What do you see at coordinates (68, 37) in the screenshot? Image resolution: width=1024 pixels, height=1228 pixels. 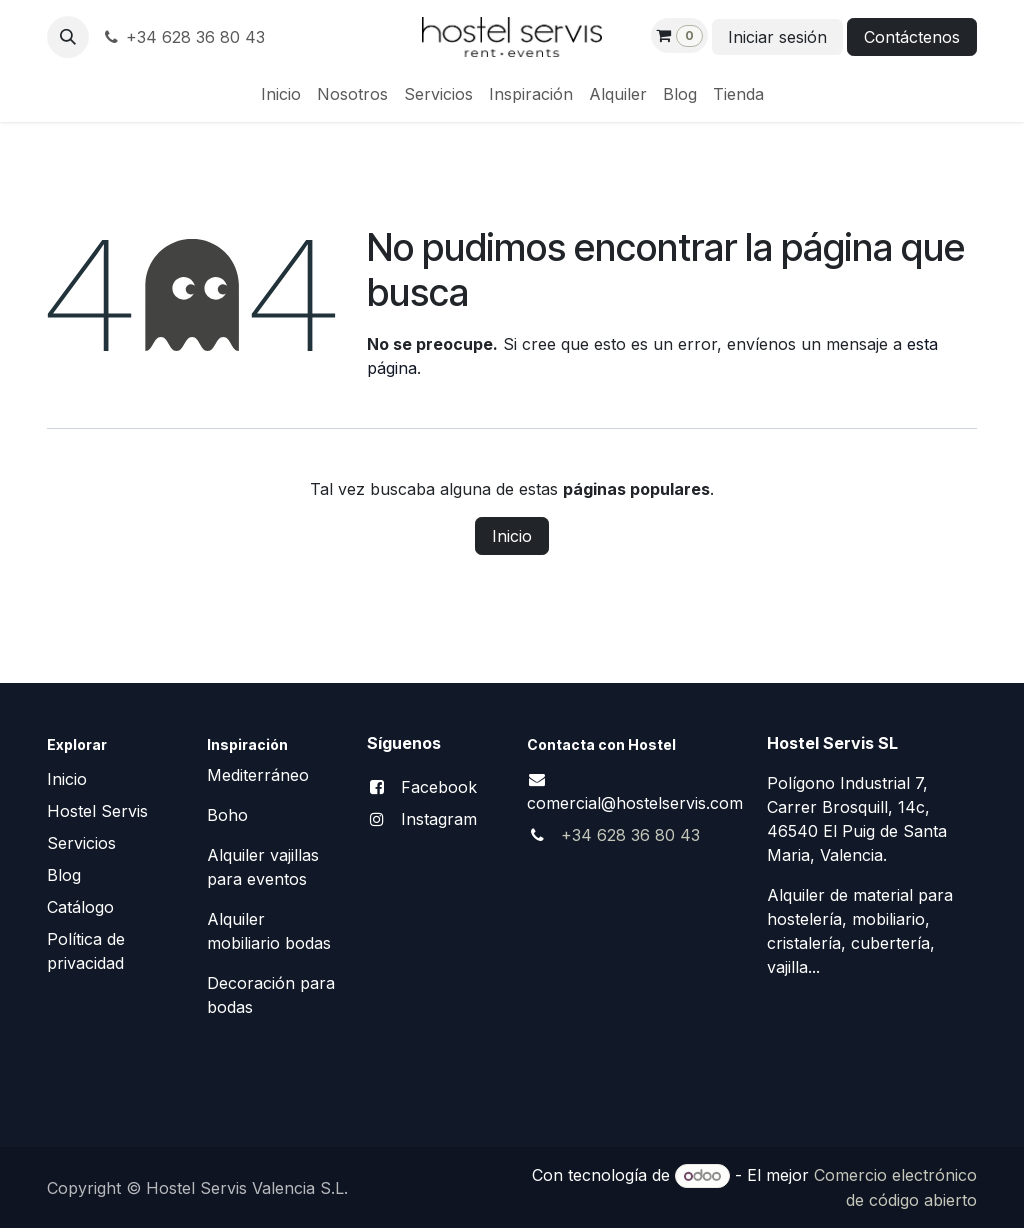 I see `[button]` at bounding box center [68, 37].